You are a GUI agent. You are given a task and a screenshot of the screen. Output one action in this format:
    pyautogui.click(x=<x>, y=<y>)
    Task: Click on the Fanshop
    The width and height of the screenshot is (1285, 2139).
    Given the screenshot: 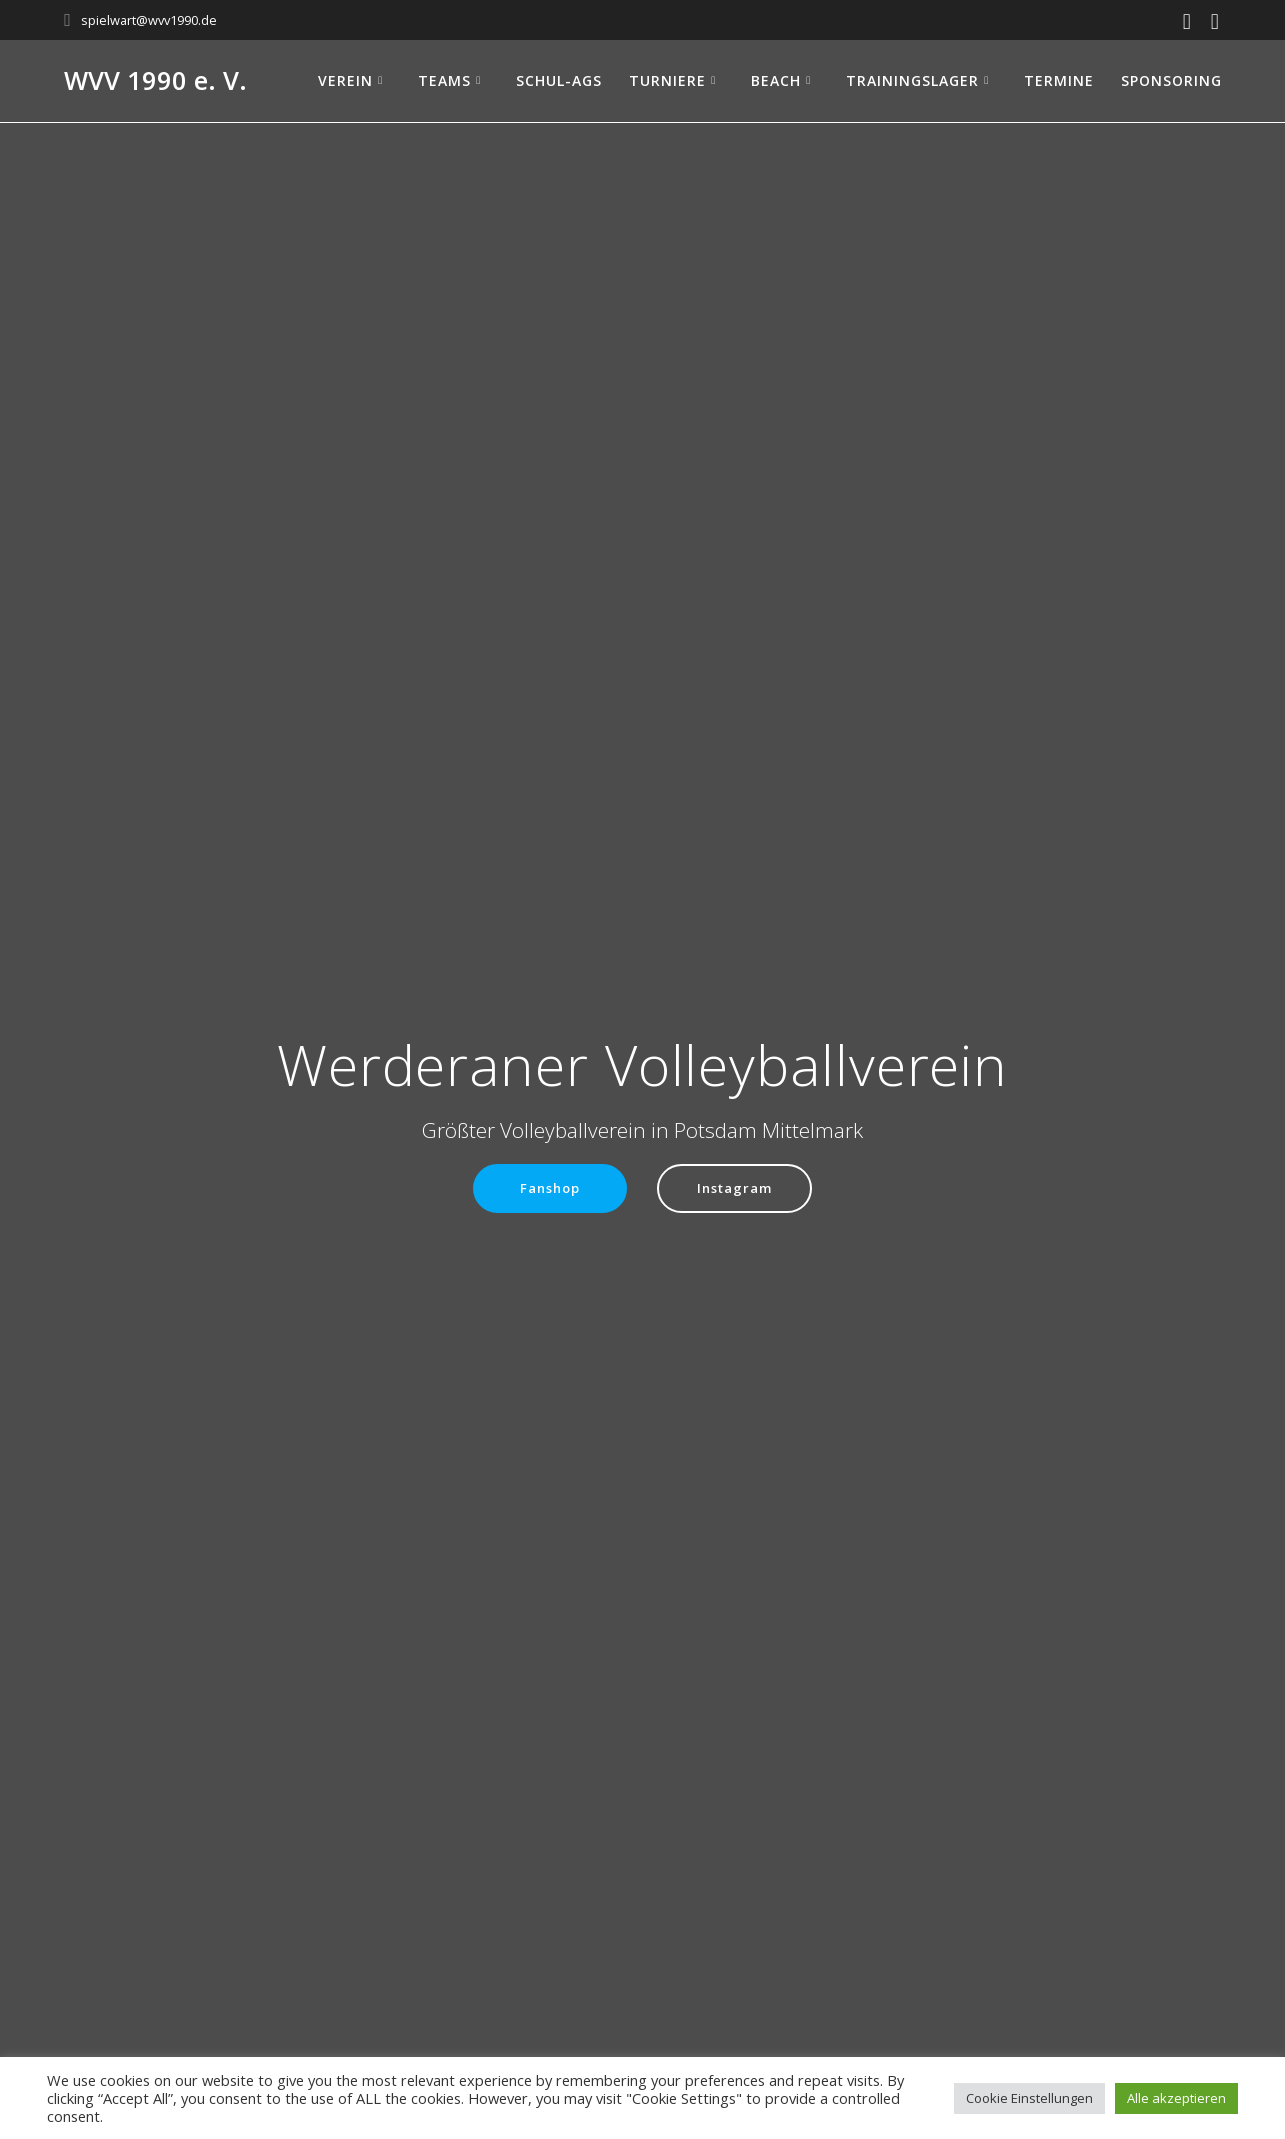 What is the action you would take?
    pyautogui.click(x=547, y=1188)
    